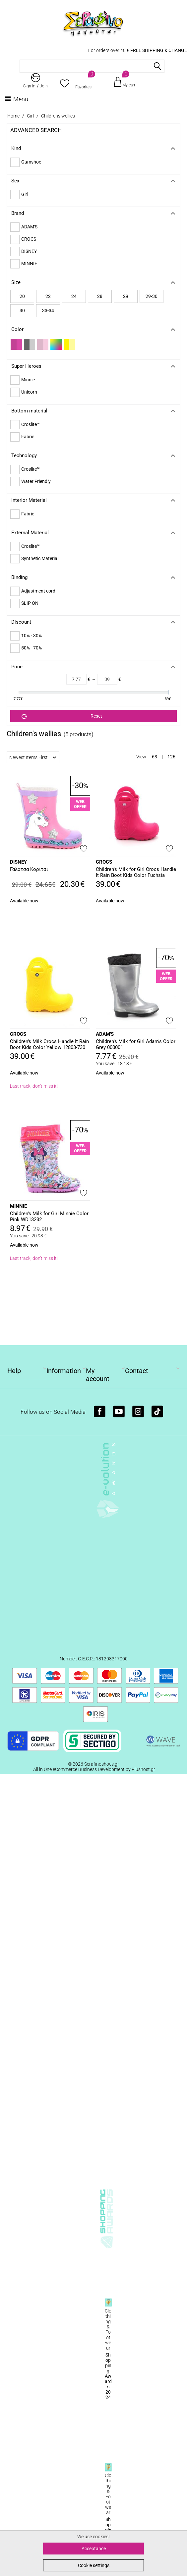 Image resolution: width=187 pixels, height=2576 pixels. Describe the element at coordinates (30, 116) in the screenshot. I see `Girl` at that location.